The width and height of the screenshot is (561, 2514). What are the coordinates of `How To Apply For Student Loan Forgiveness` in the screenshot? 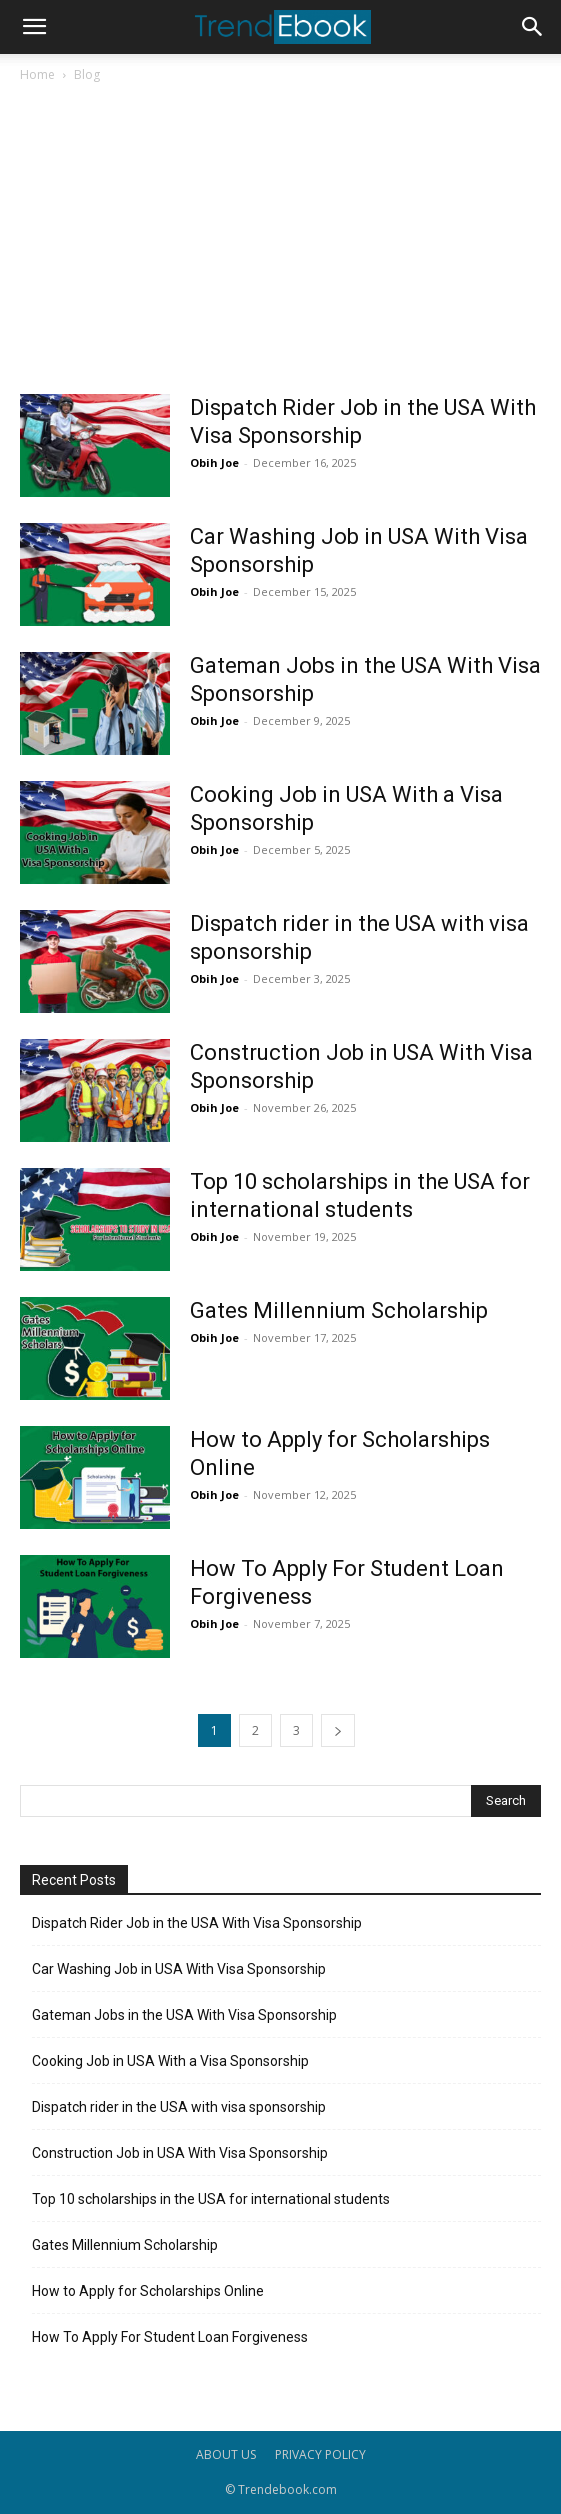 It's located at (170, 2337).